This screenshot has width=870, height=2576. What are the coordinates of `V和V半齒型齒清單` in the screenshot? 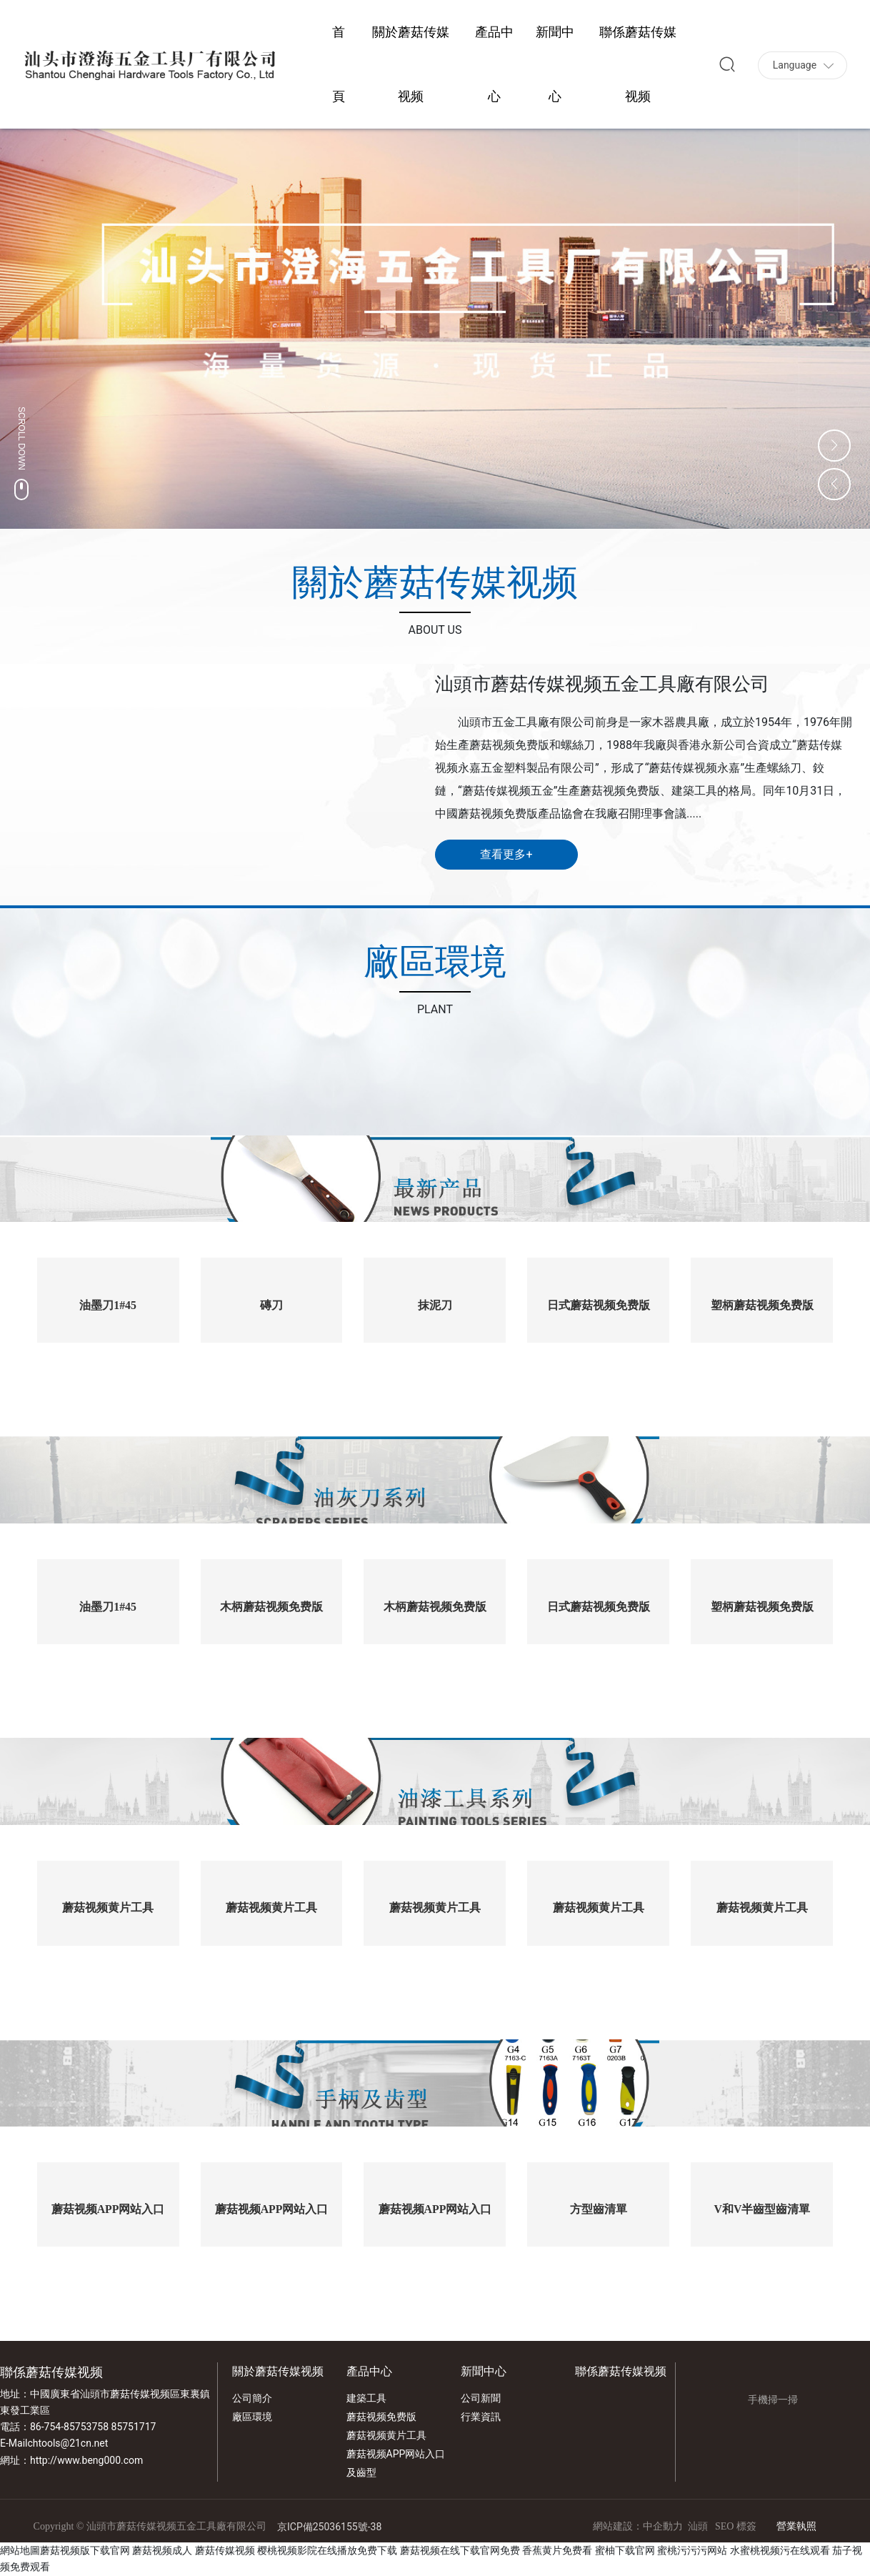 It's located at (762, 2209).